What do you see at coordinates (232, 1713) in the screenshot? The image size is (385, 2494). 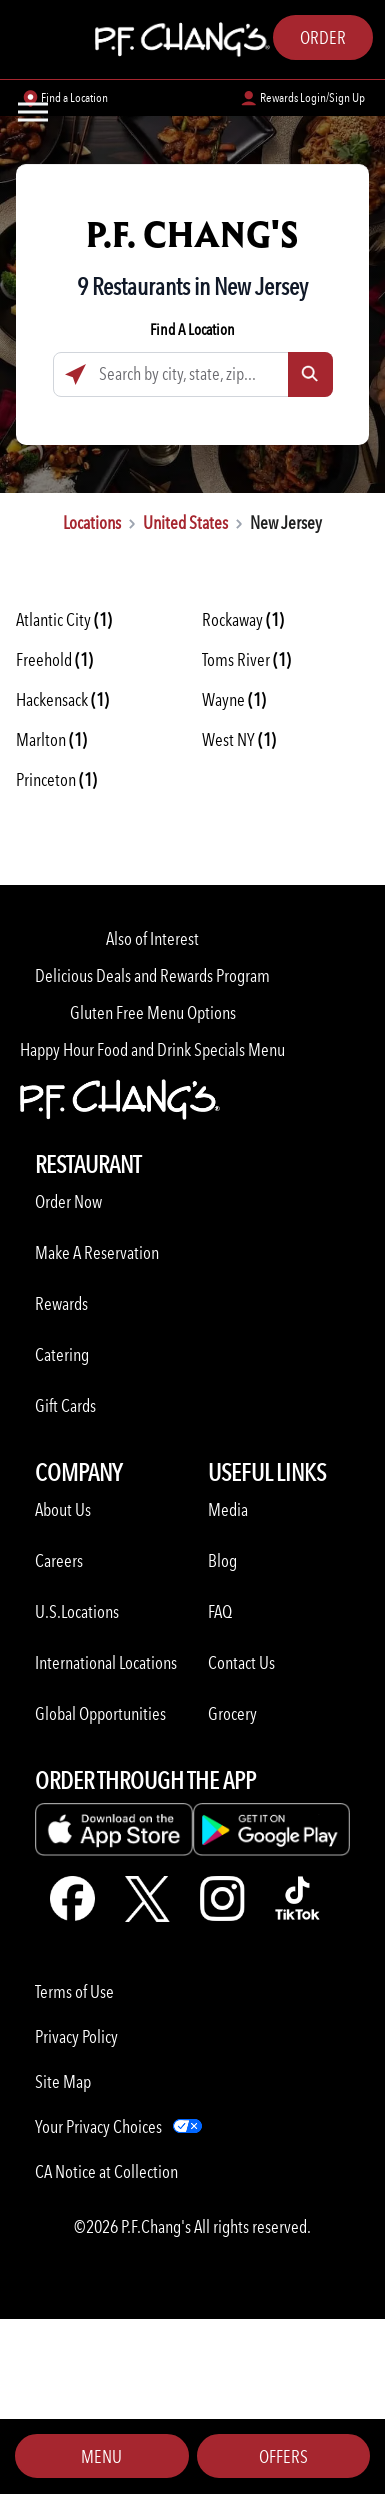 I see `Grocery` at bounding box center [232, 1713].